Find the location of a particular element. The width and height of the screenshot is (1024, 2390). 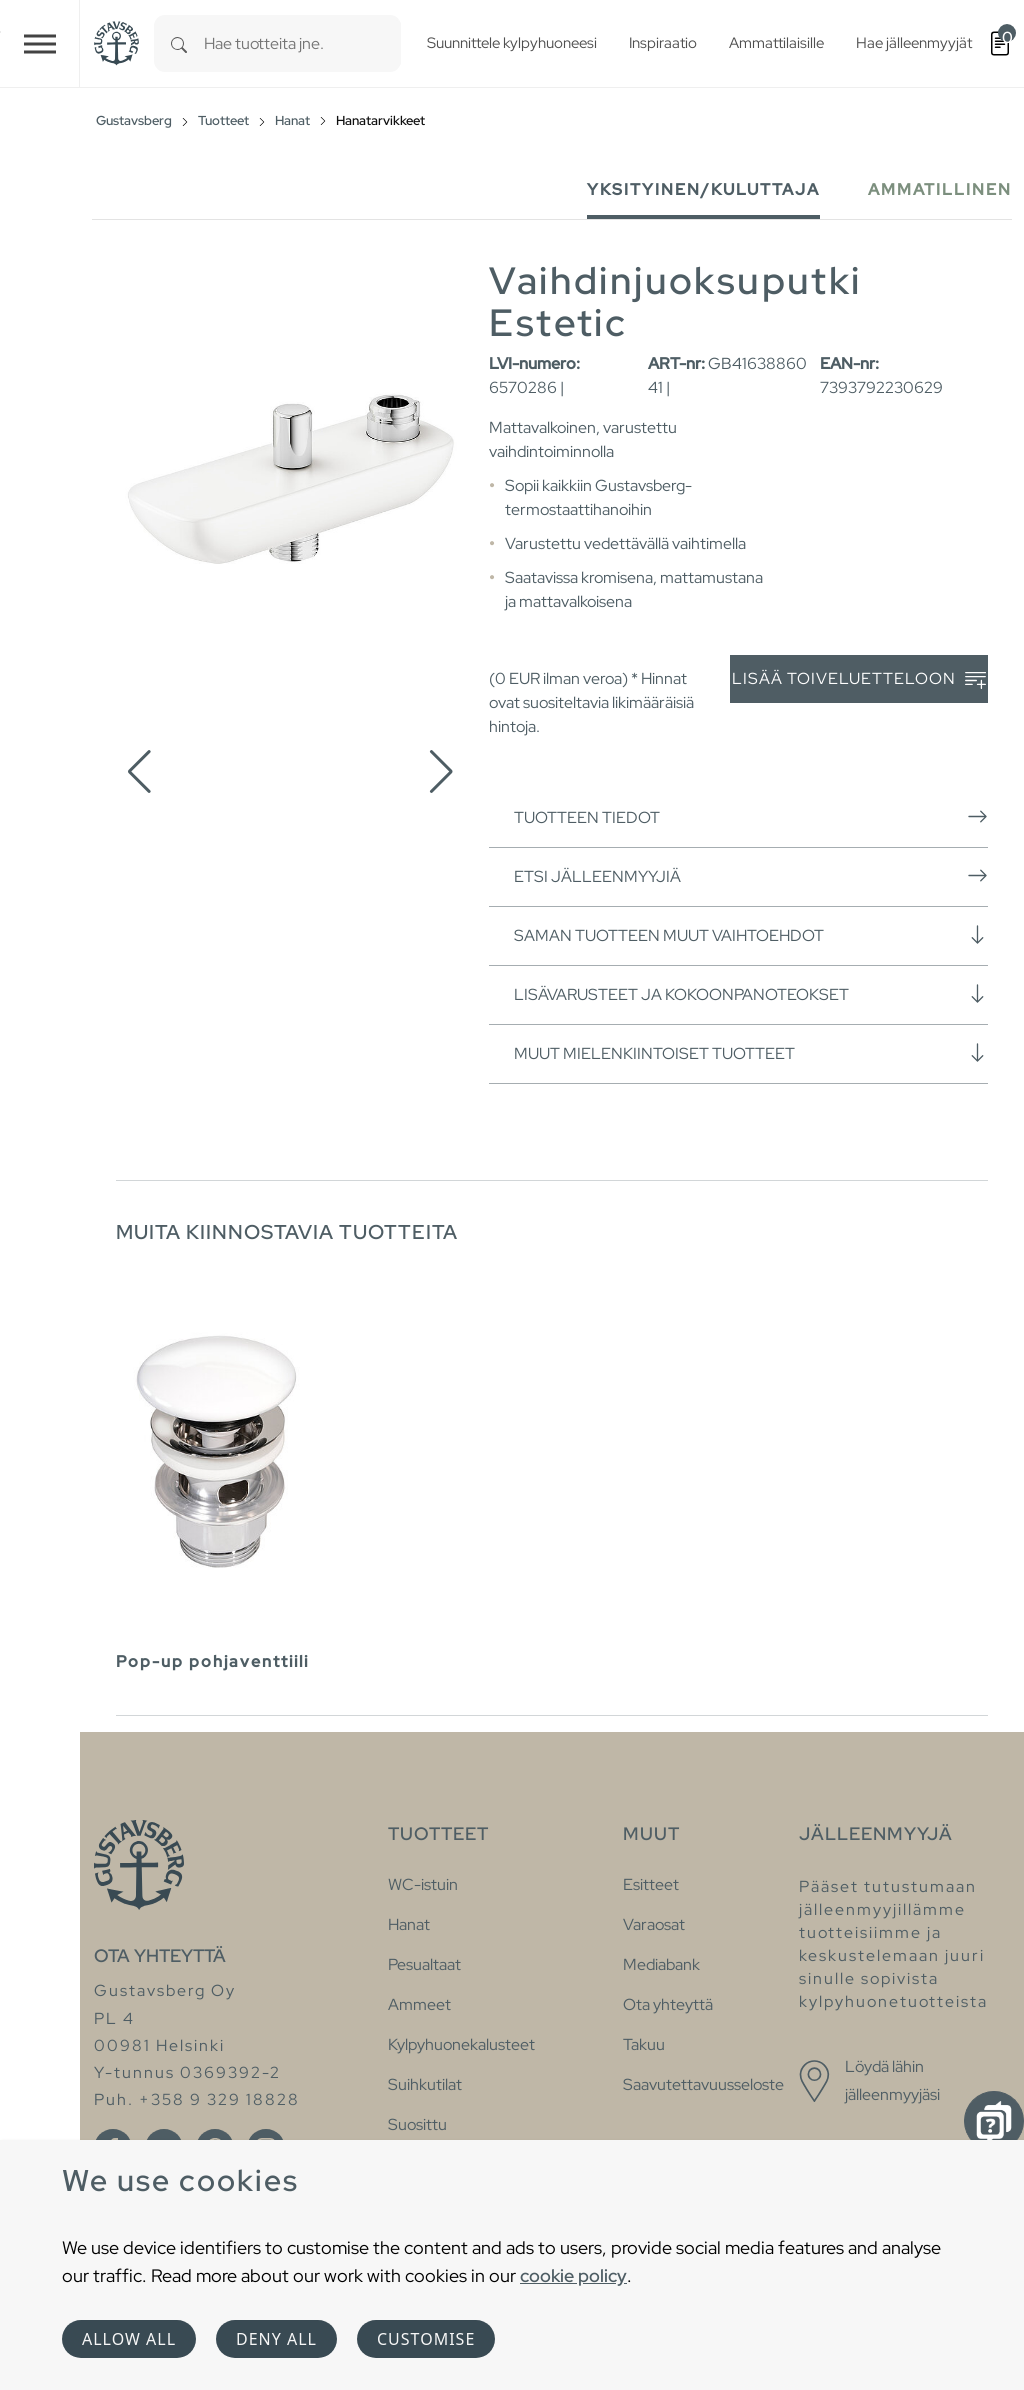

[combobox] is located at coordinates (302, 43).